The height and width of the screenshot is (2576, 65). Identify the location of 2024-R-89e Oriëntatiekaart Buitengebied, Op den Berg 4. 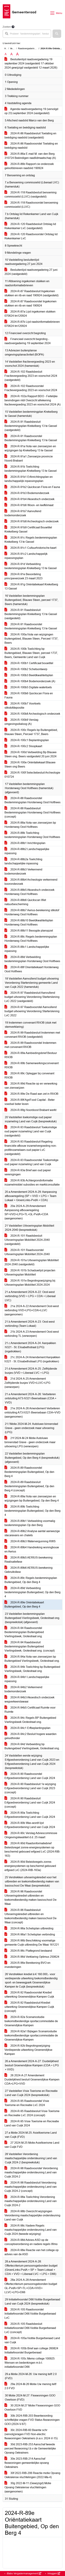
(24, 1604).